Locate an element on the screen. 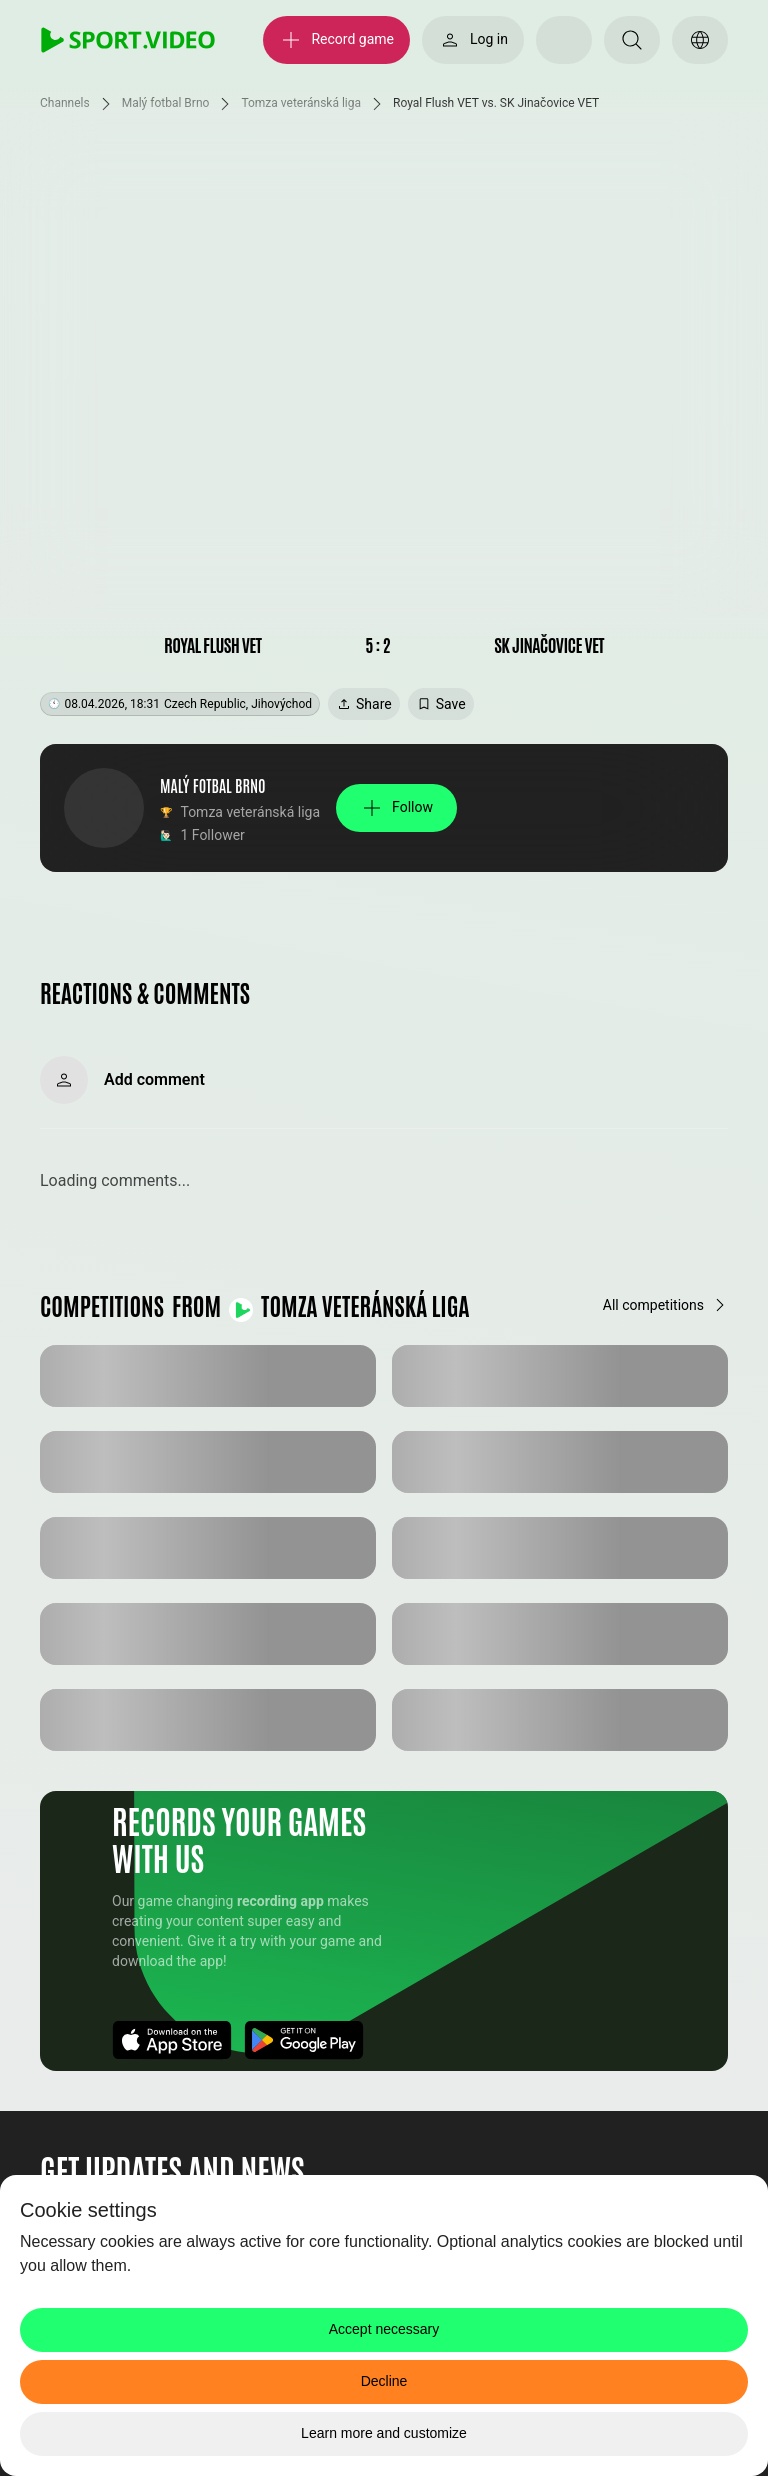  Accept necessary is located at coordinates (384, 2329).